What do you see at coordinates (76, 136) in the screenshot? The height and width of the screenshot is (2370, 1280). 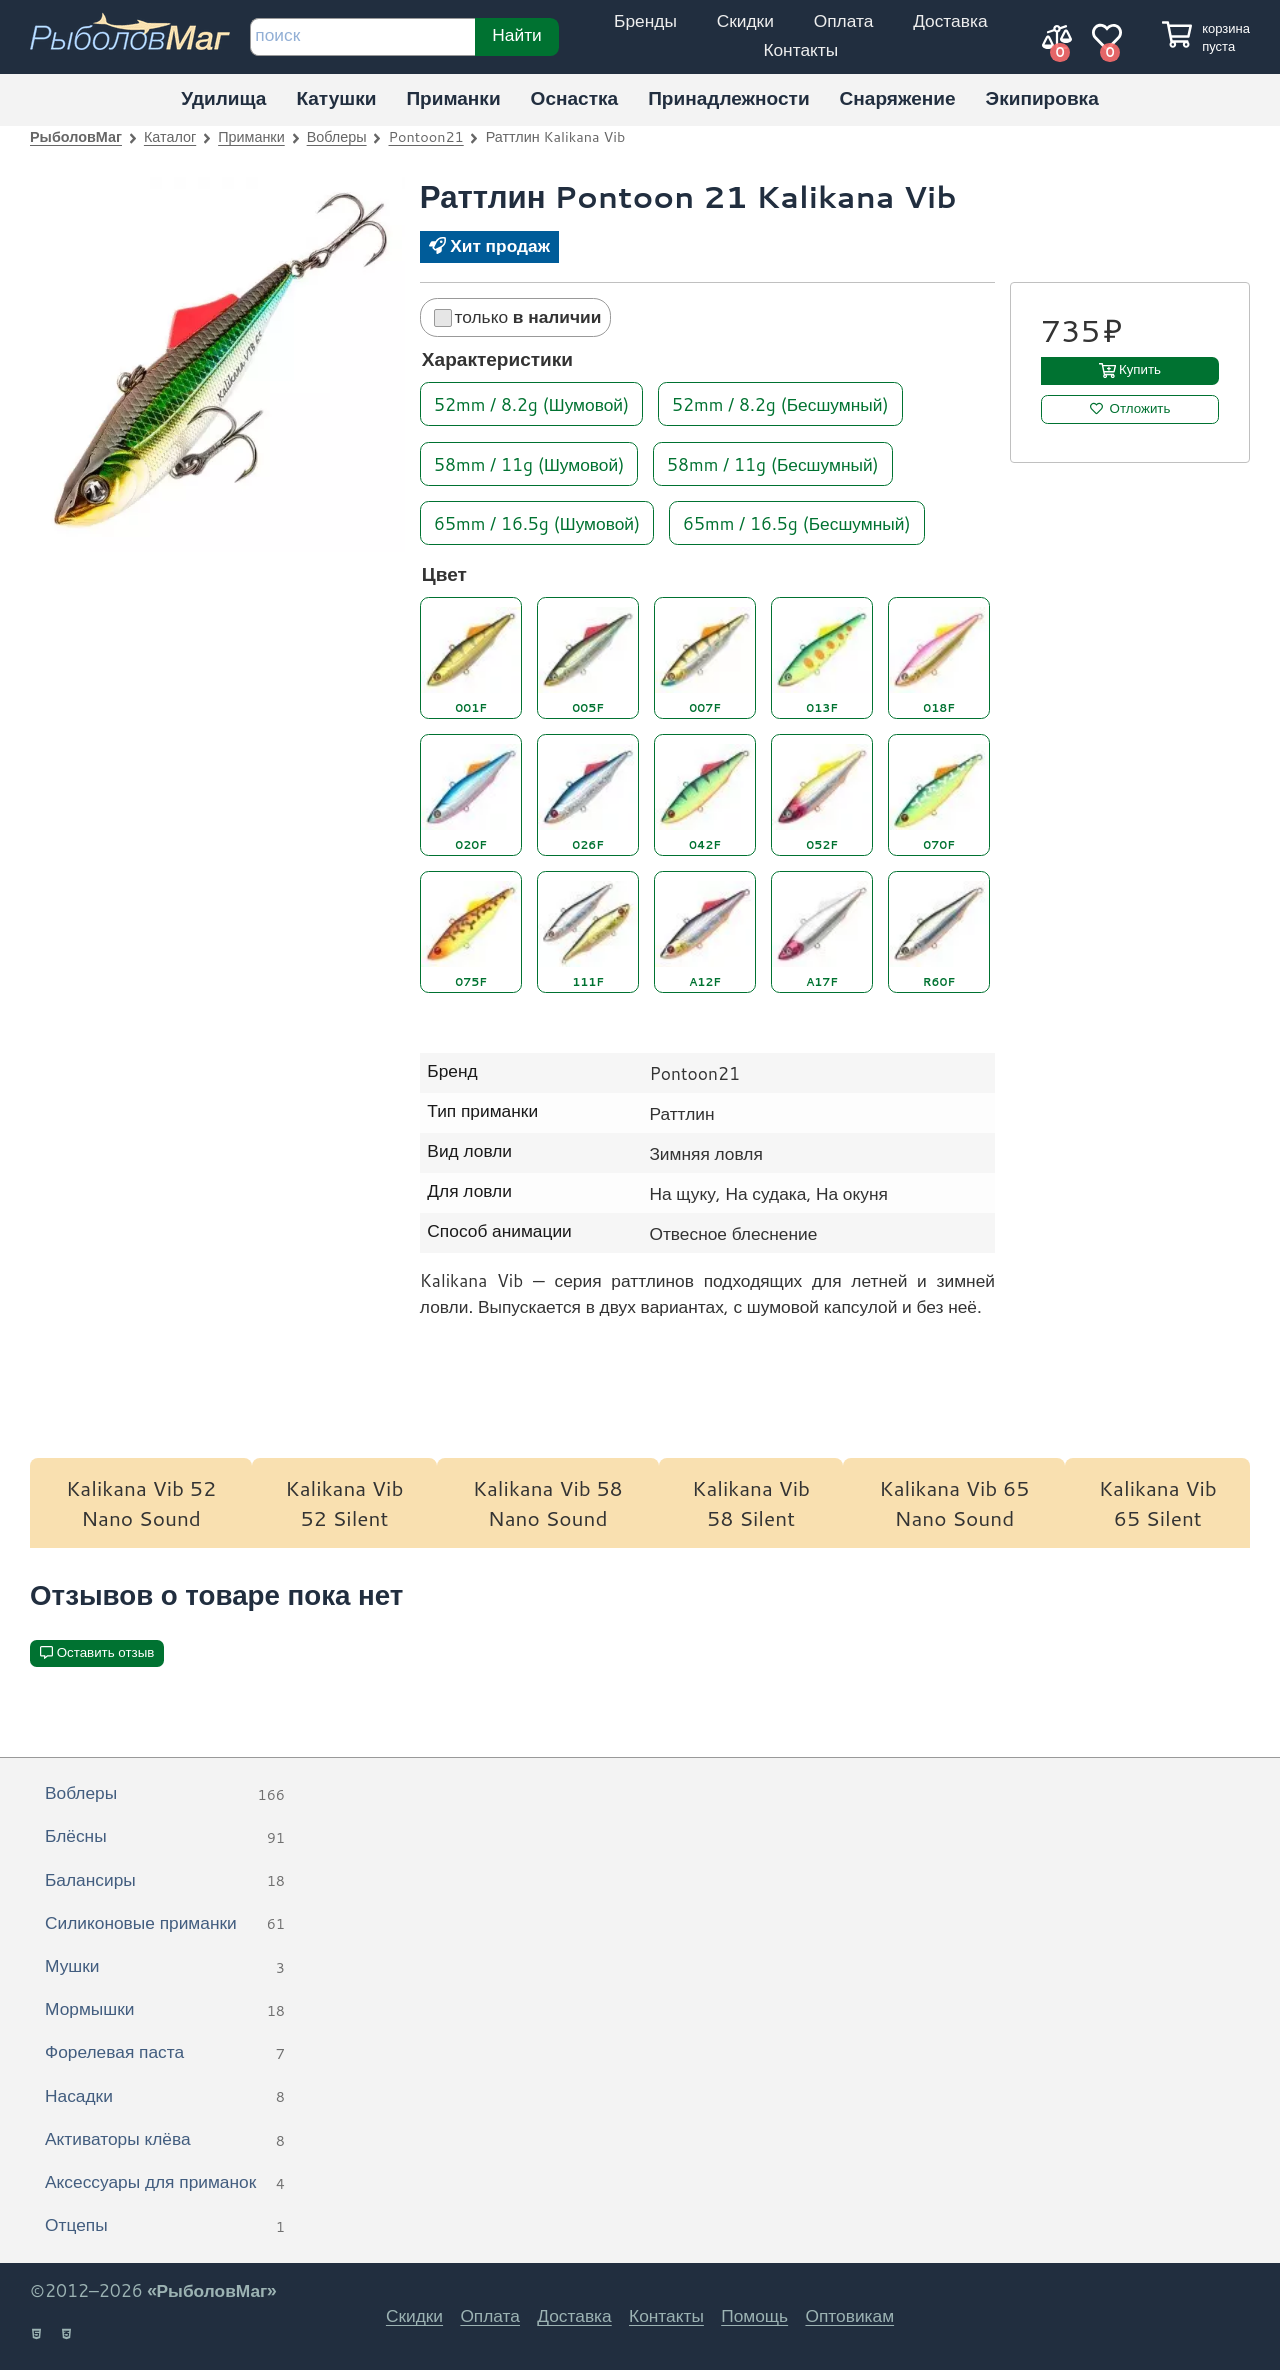 I see `РыболовМаг` at bounding box center [76, 136].